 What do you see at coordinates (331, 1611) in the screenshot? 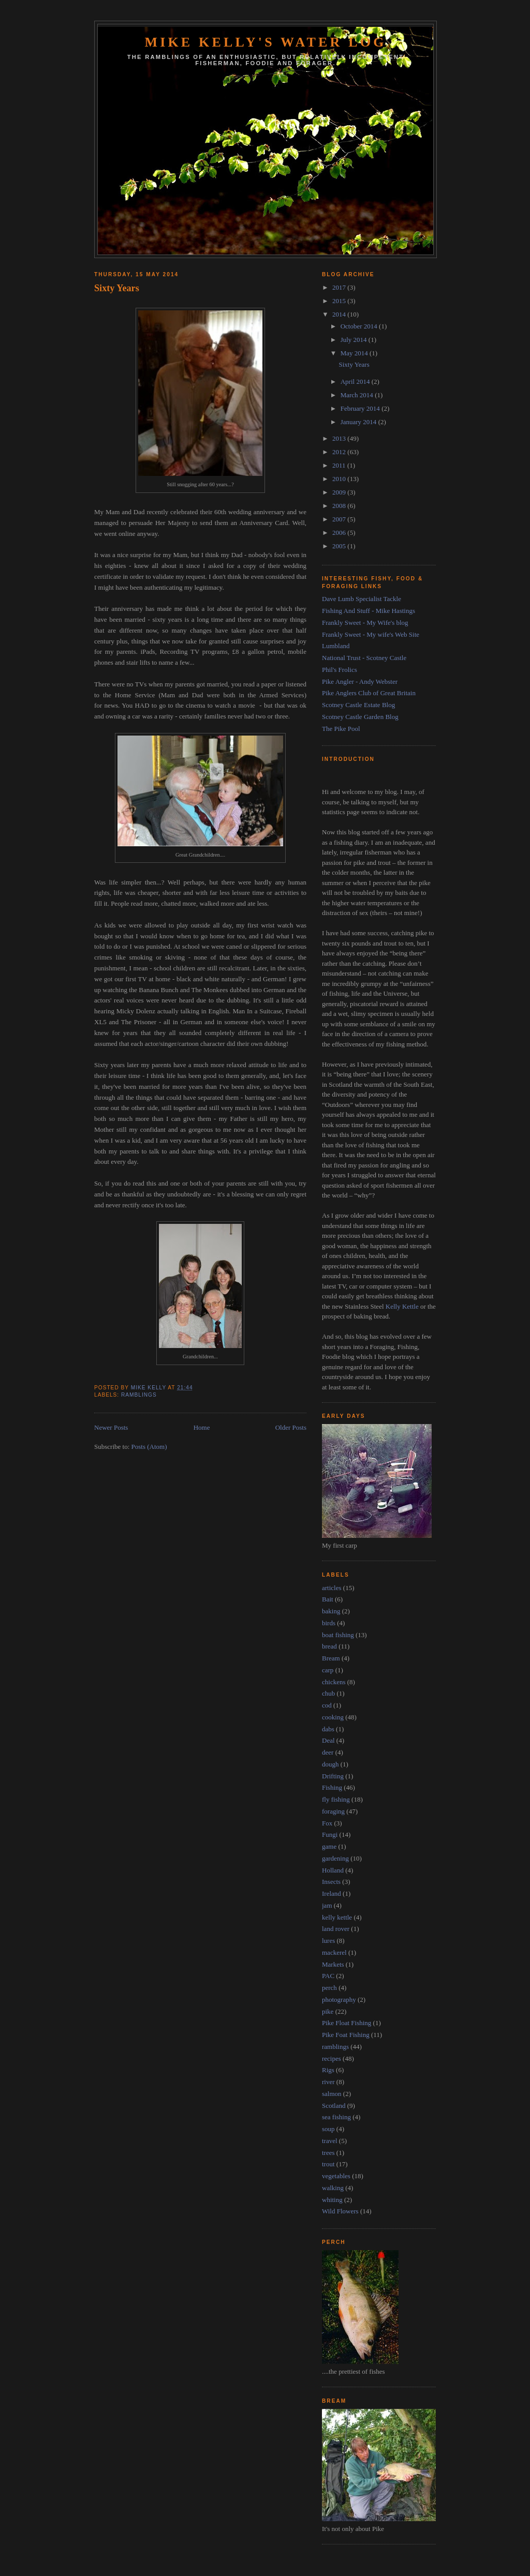
I see `baking` at bounding box center [331, 1611].